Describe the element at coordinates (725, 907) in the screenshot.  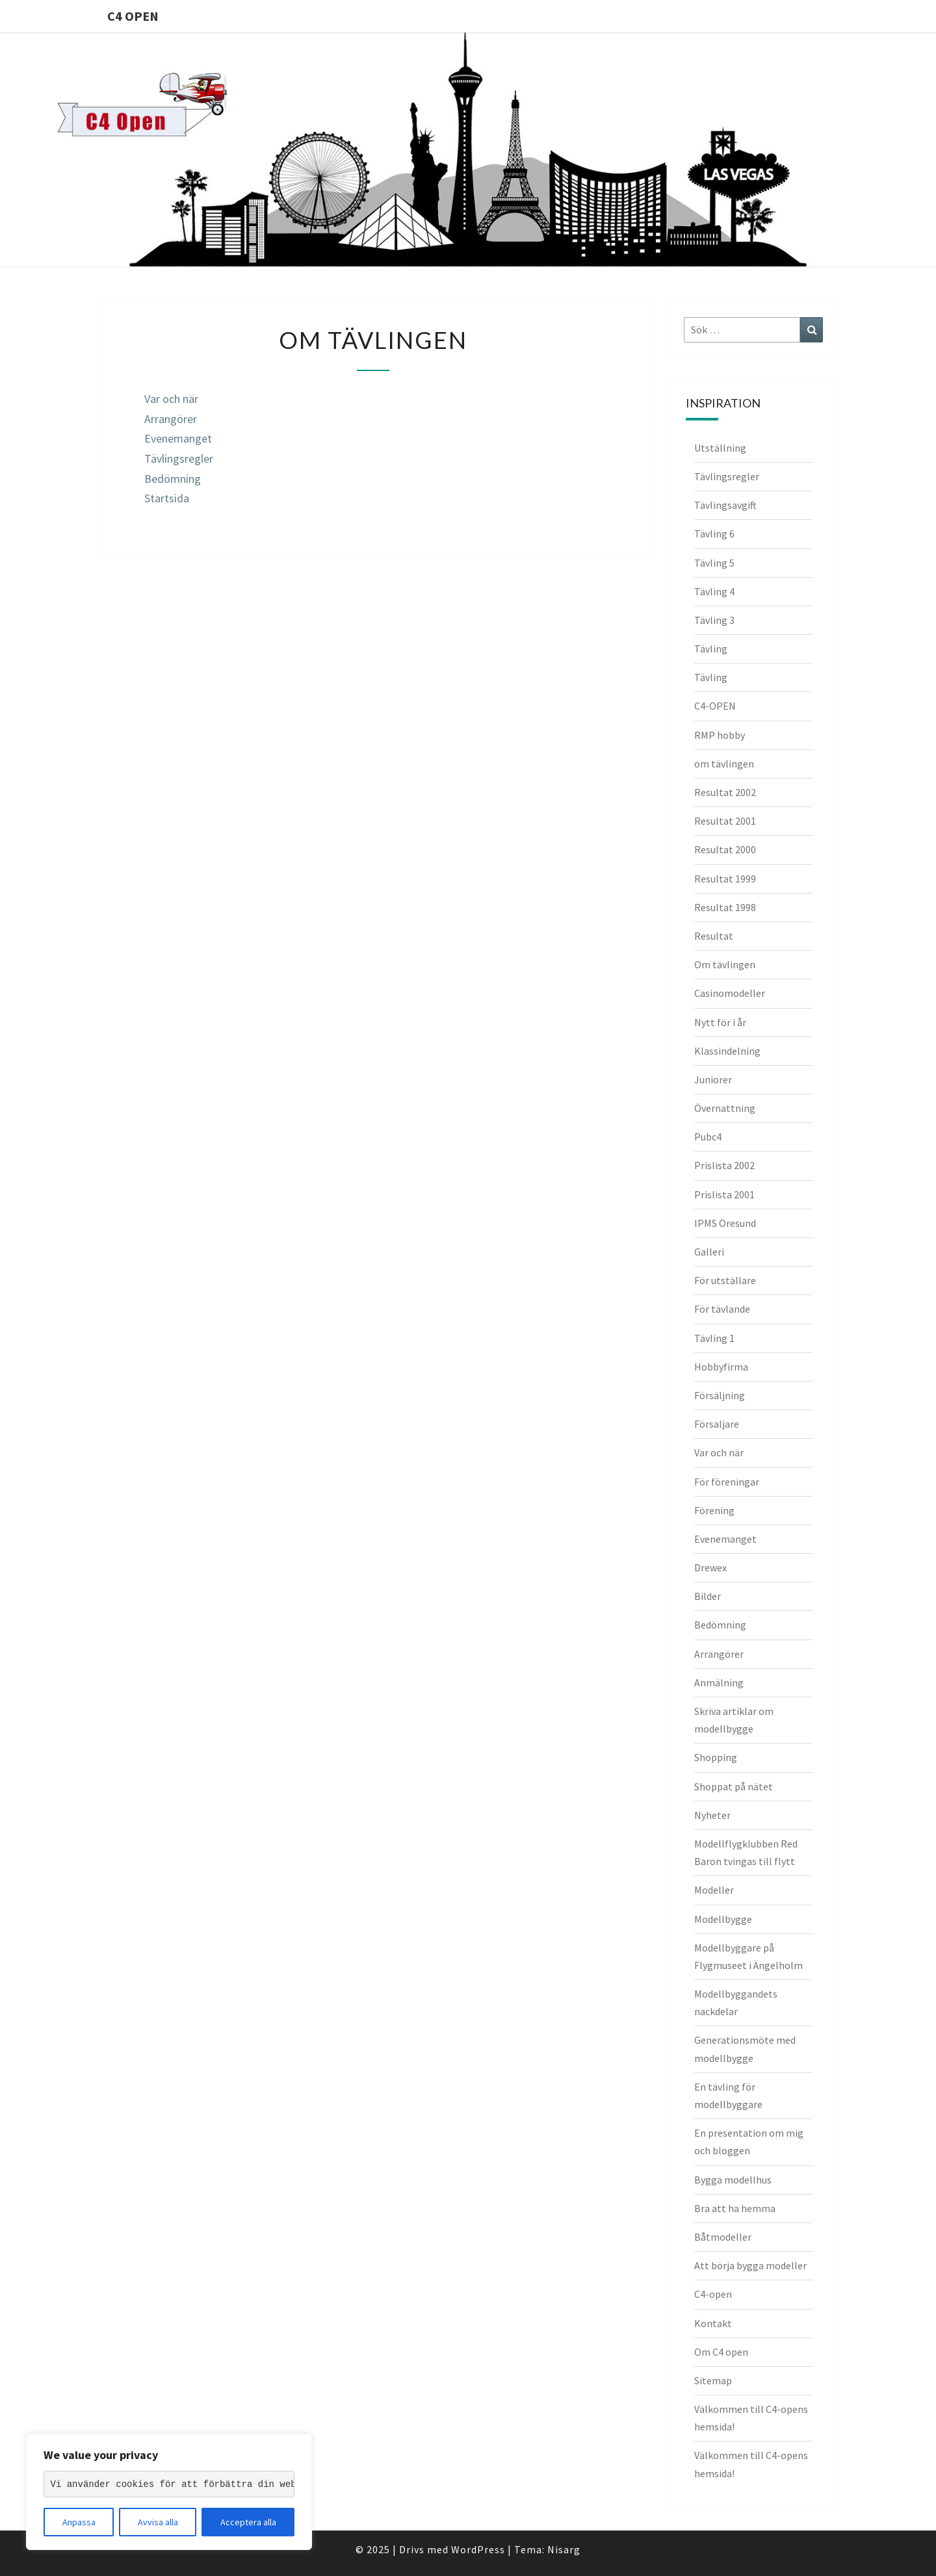
I see `Resultat 1998` at that location.